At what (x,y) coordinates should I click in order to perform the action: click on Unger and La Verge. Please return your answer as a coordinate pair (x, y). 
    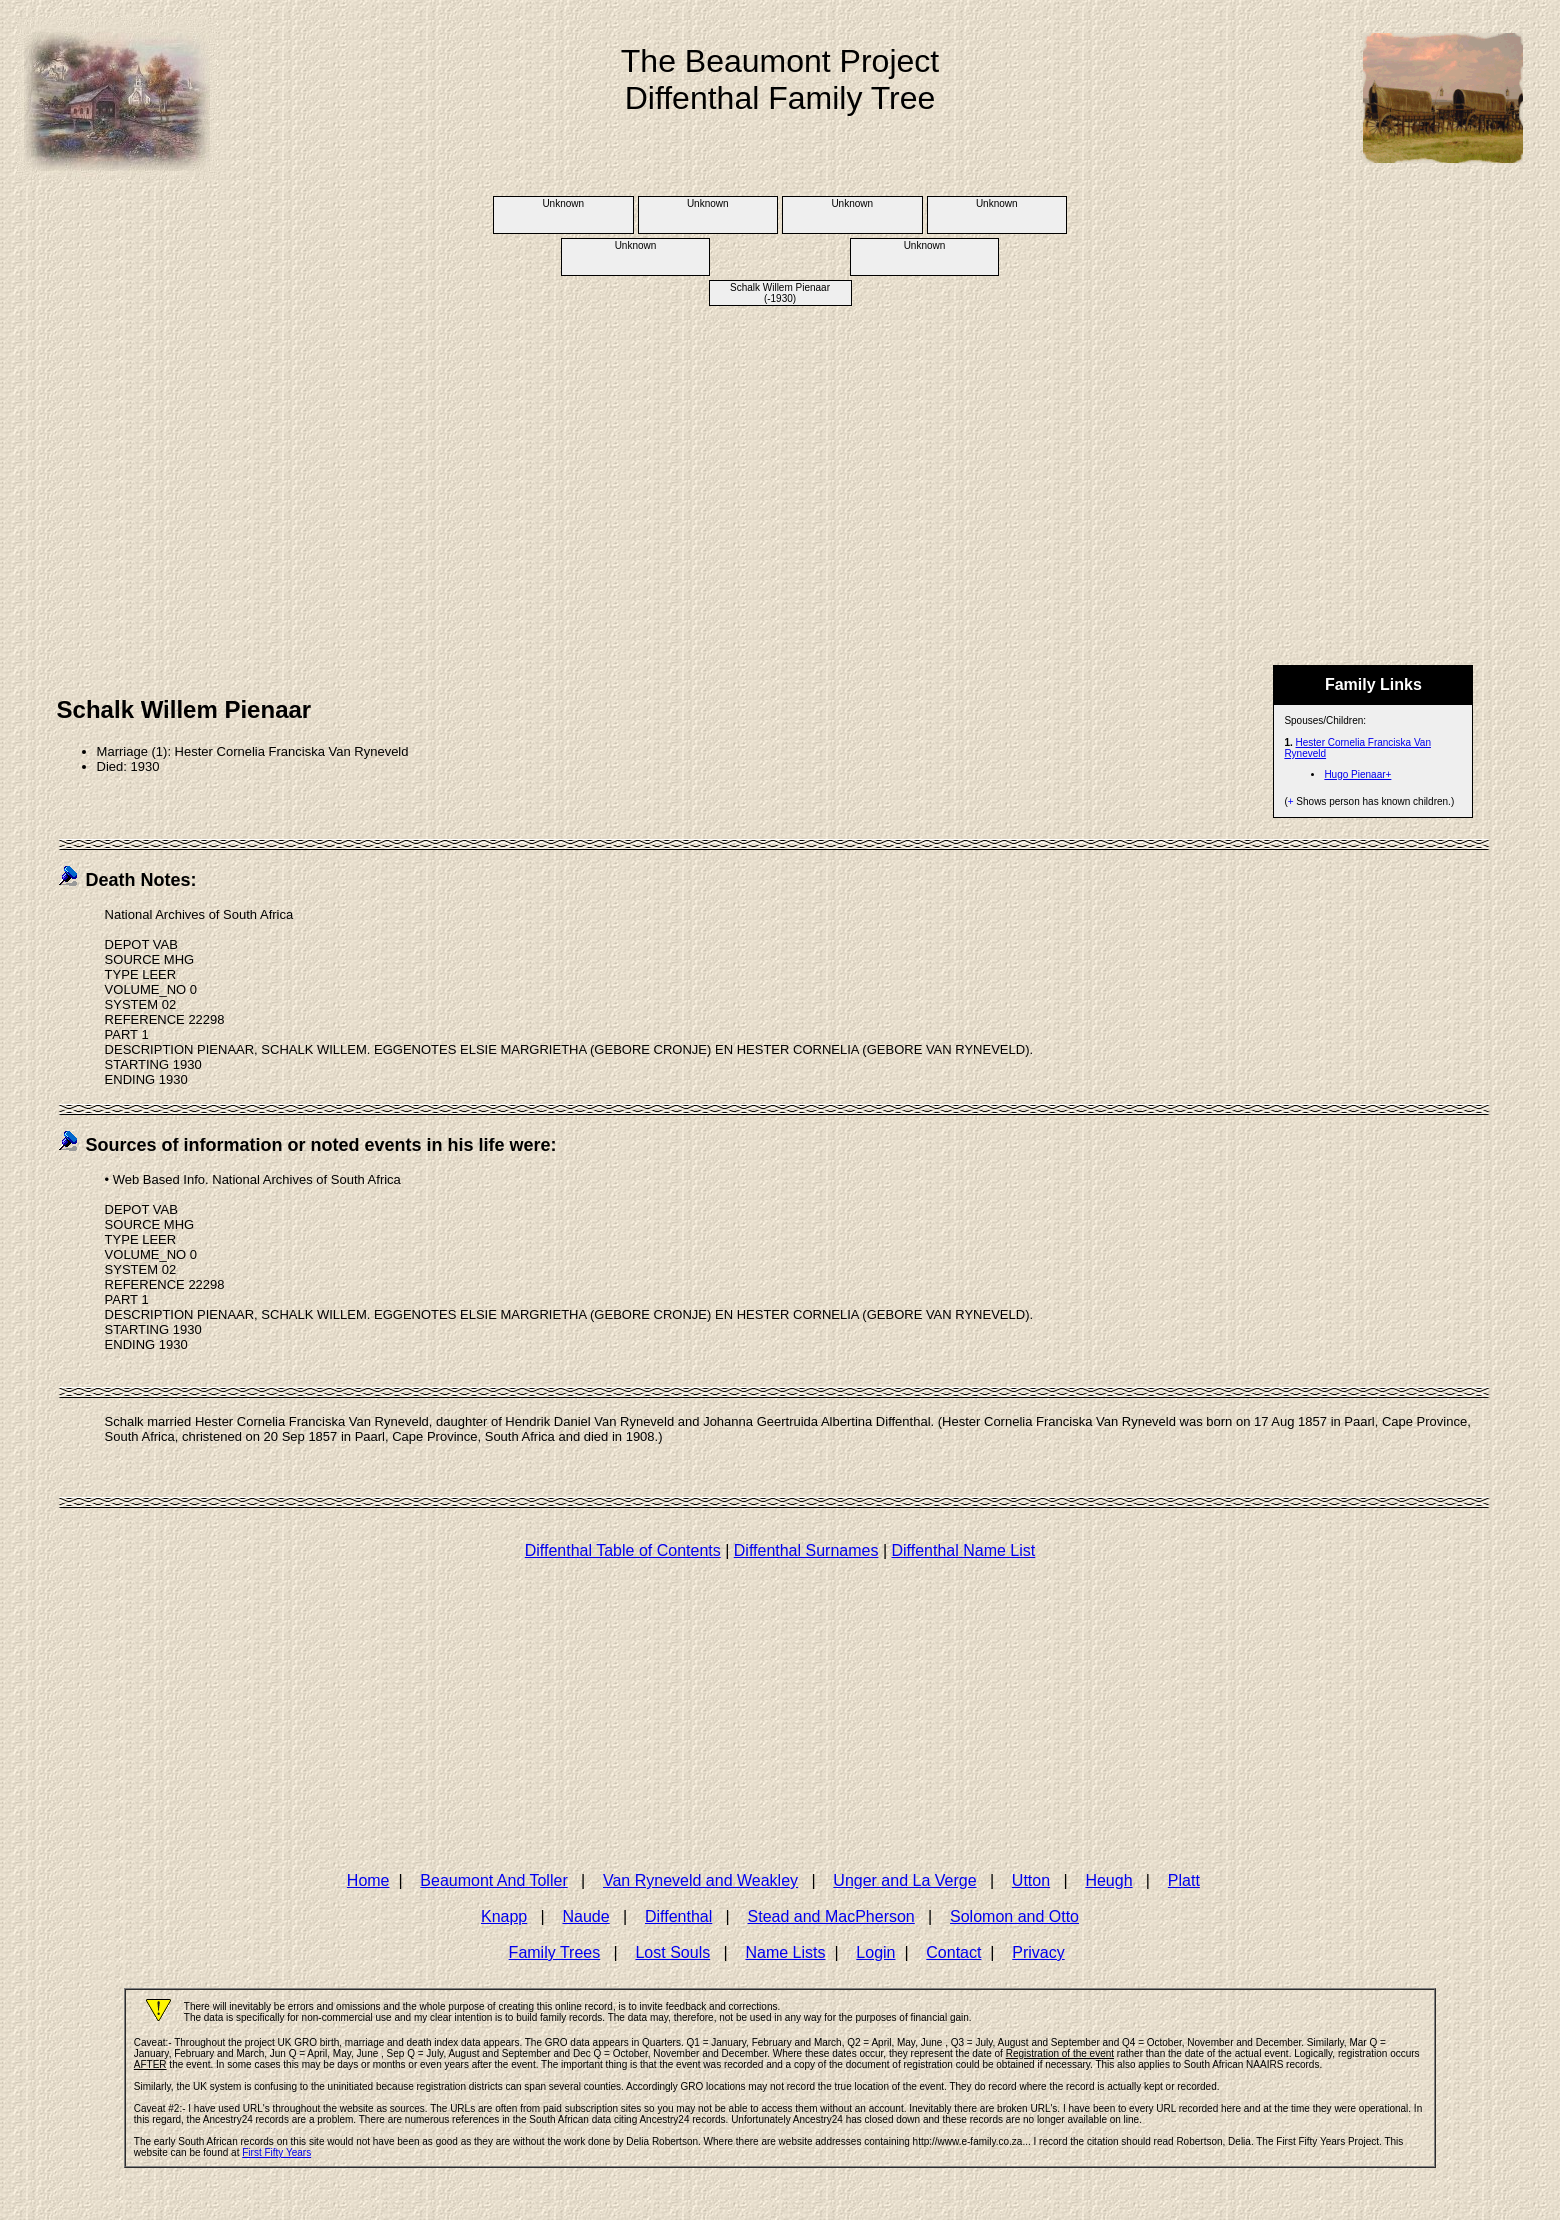
    Looking at the image, I should click on (904, 1880).